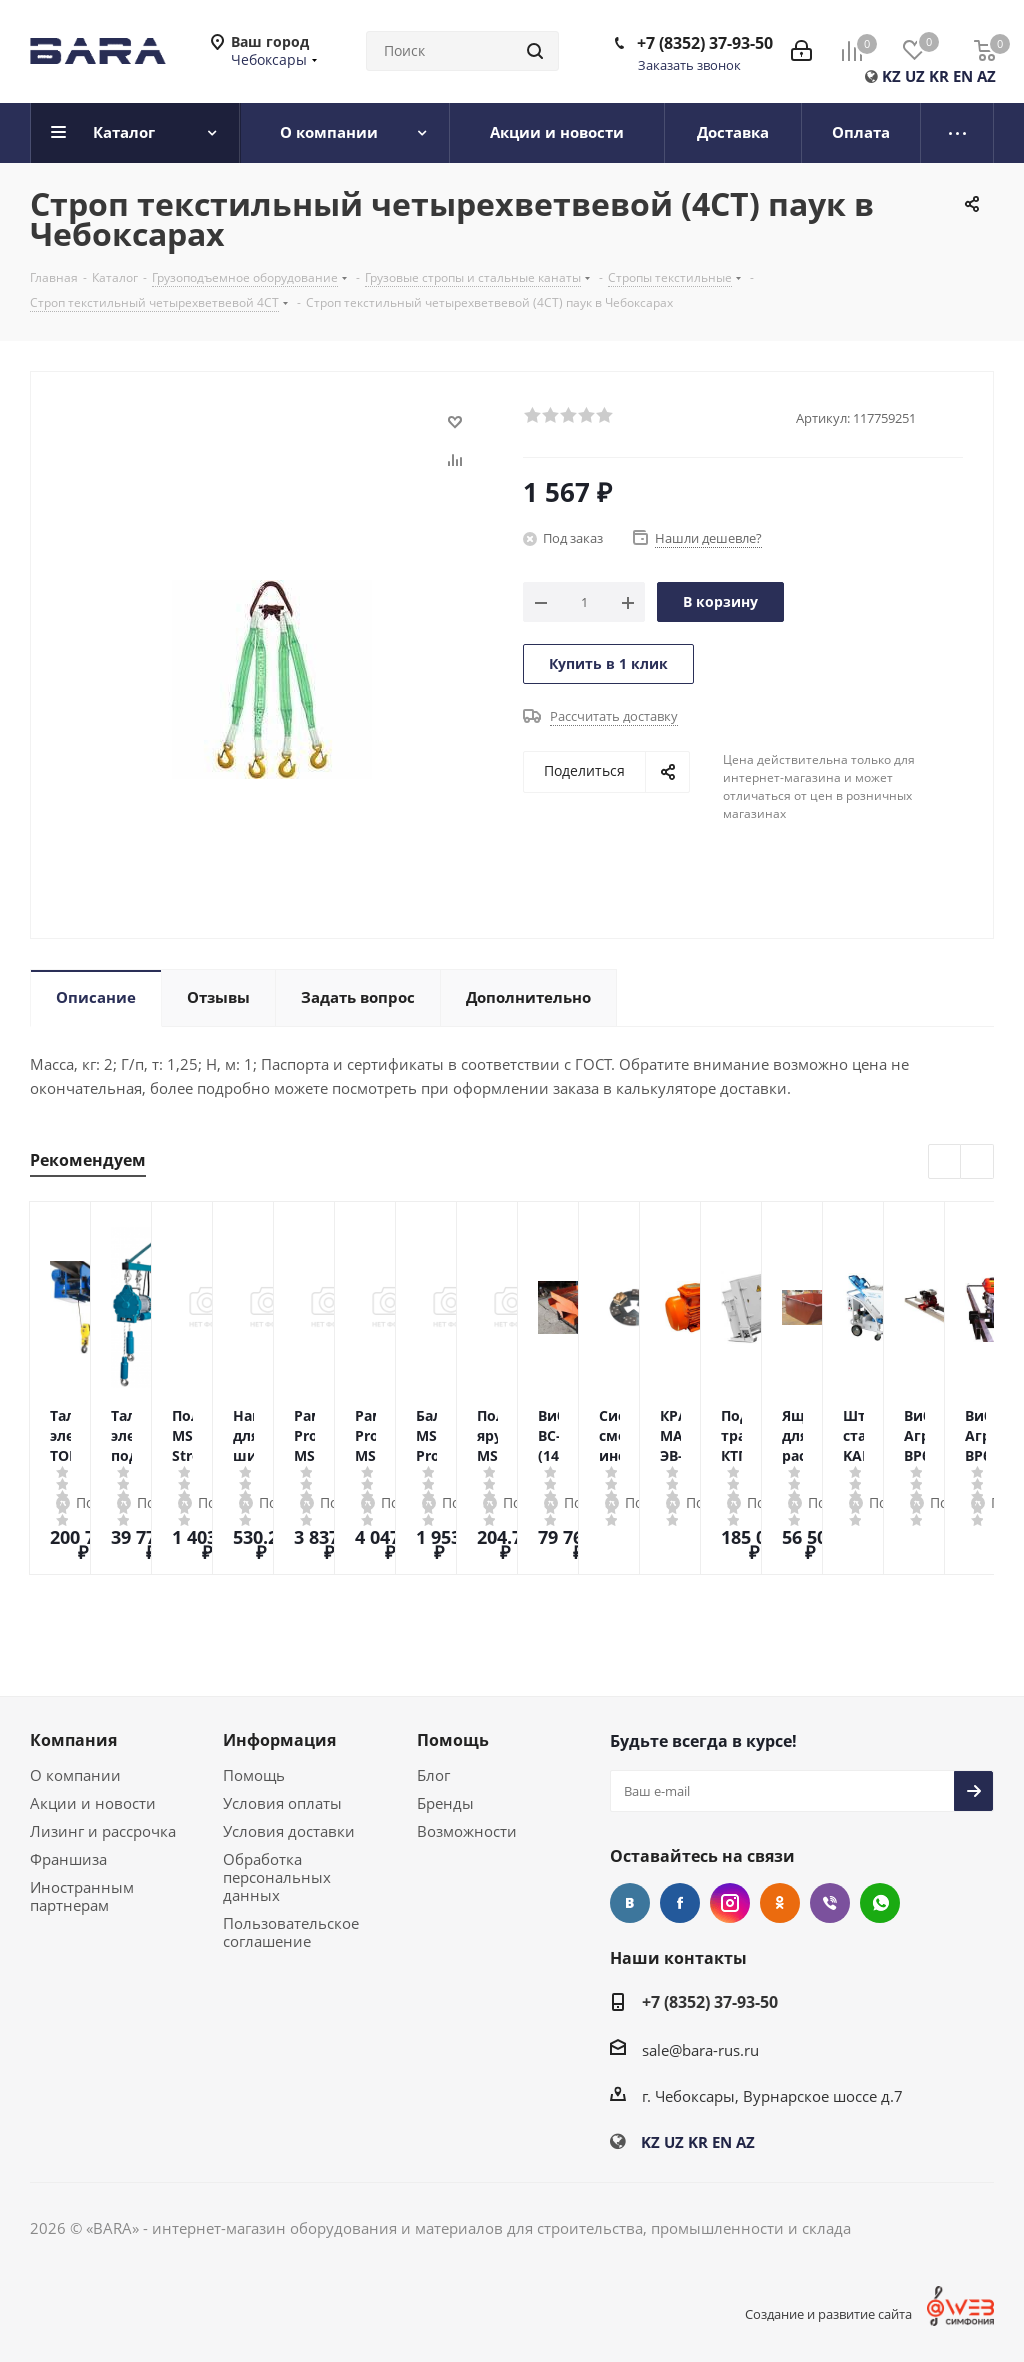 Image resolution: width=1024 pixels, height=2362 pixels. What do you see at coordinates (467, 1831) in the screenshot?
I see `Возможности` at bounding box center [467, 1831].